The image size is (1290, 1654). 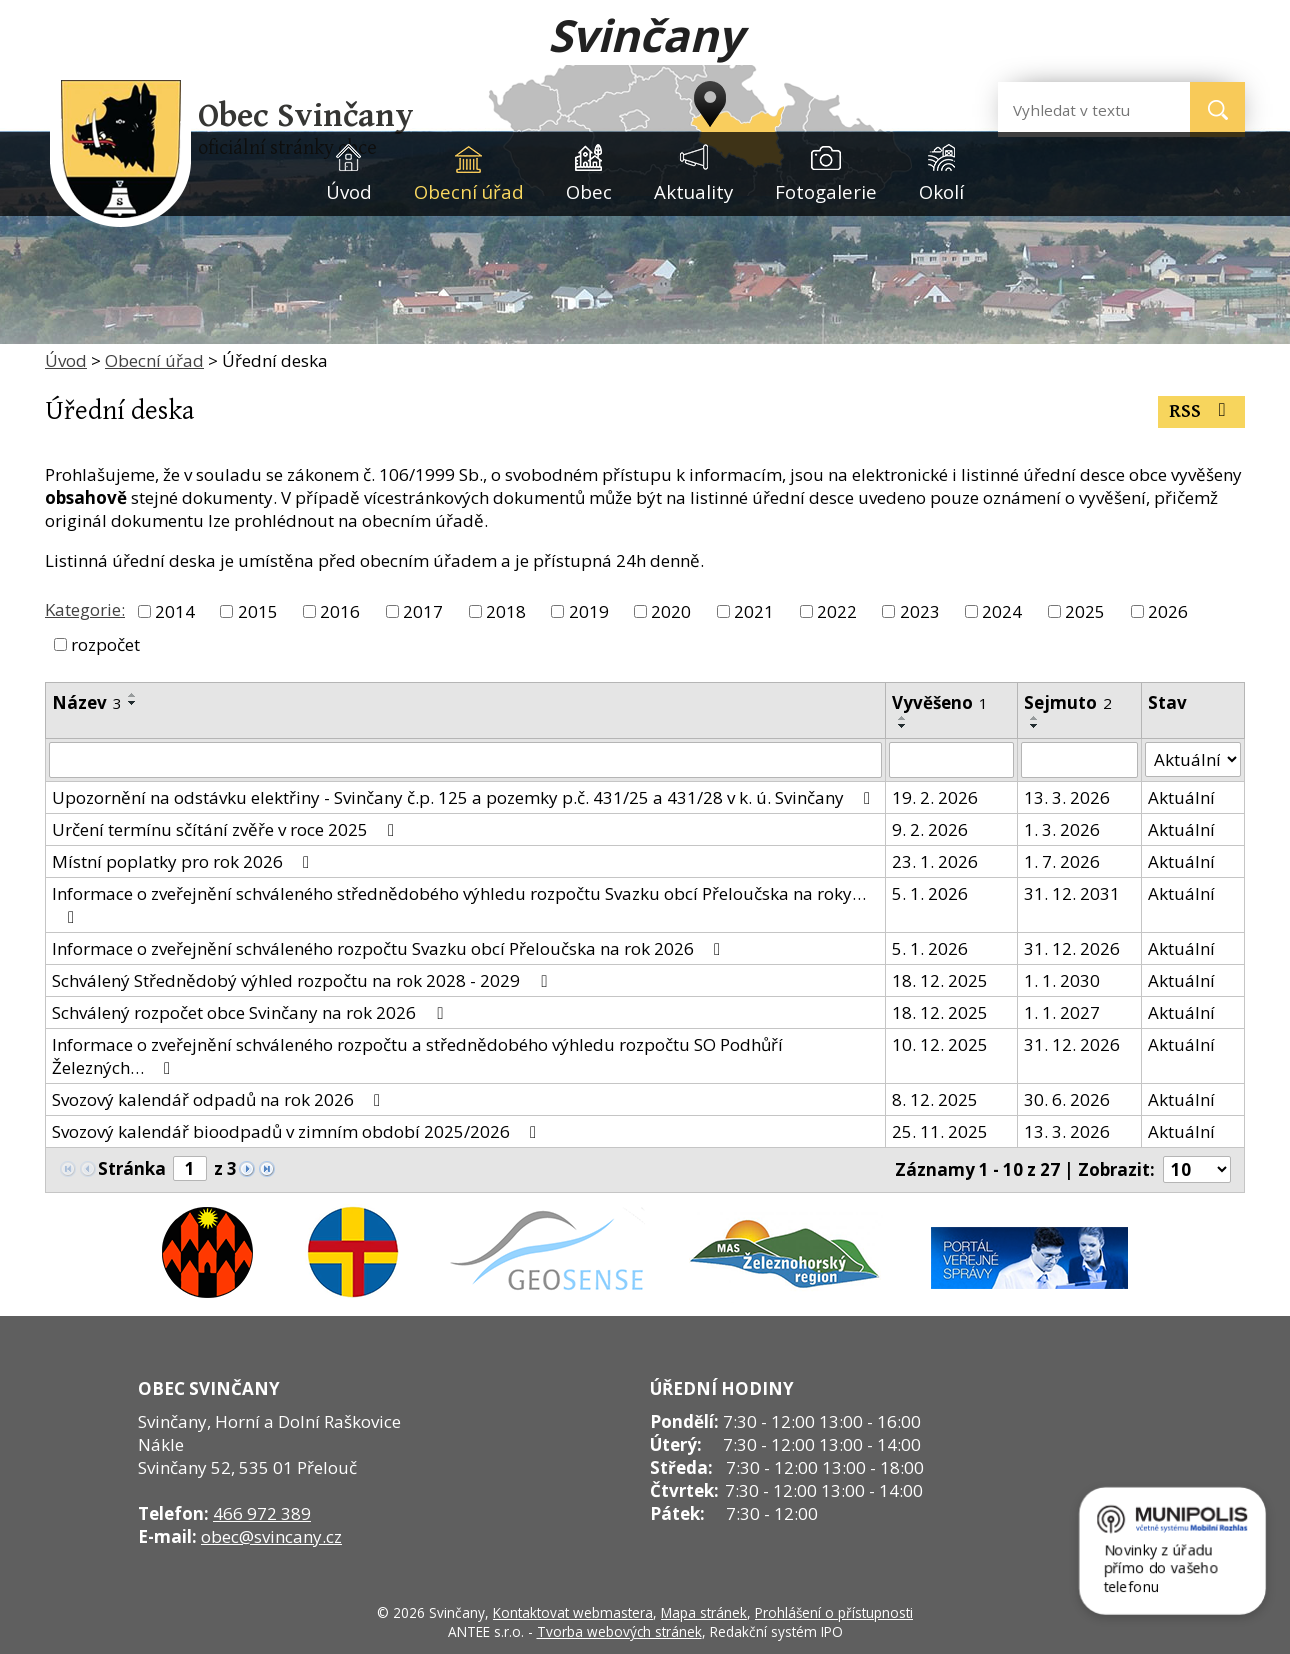 What do you see at coordinates (693, 191) in the screenshot?
I see `Aktuality` at bounding box center [693, 191].